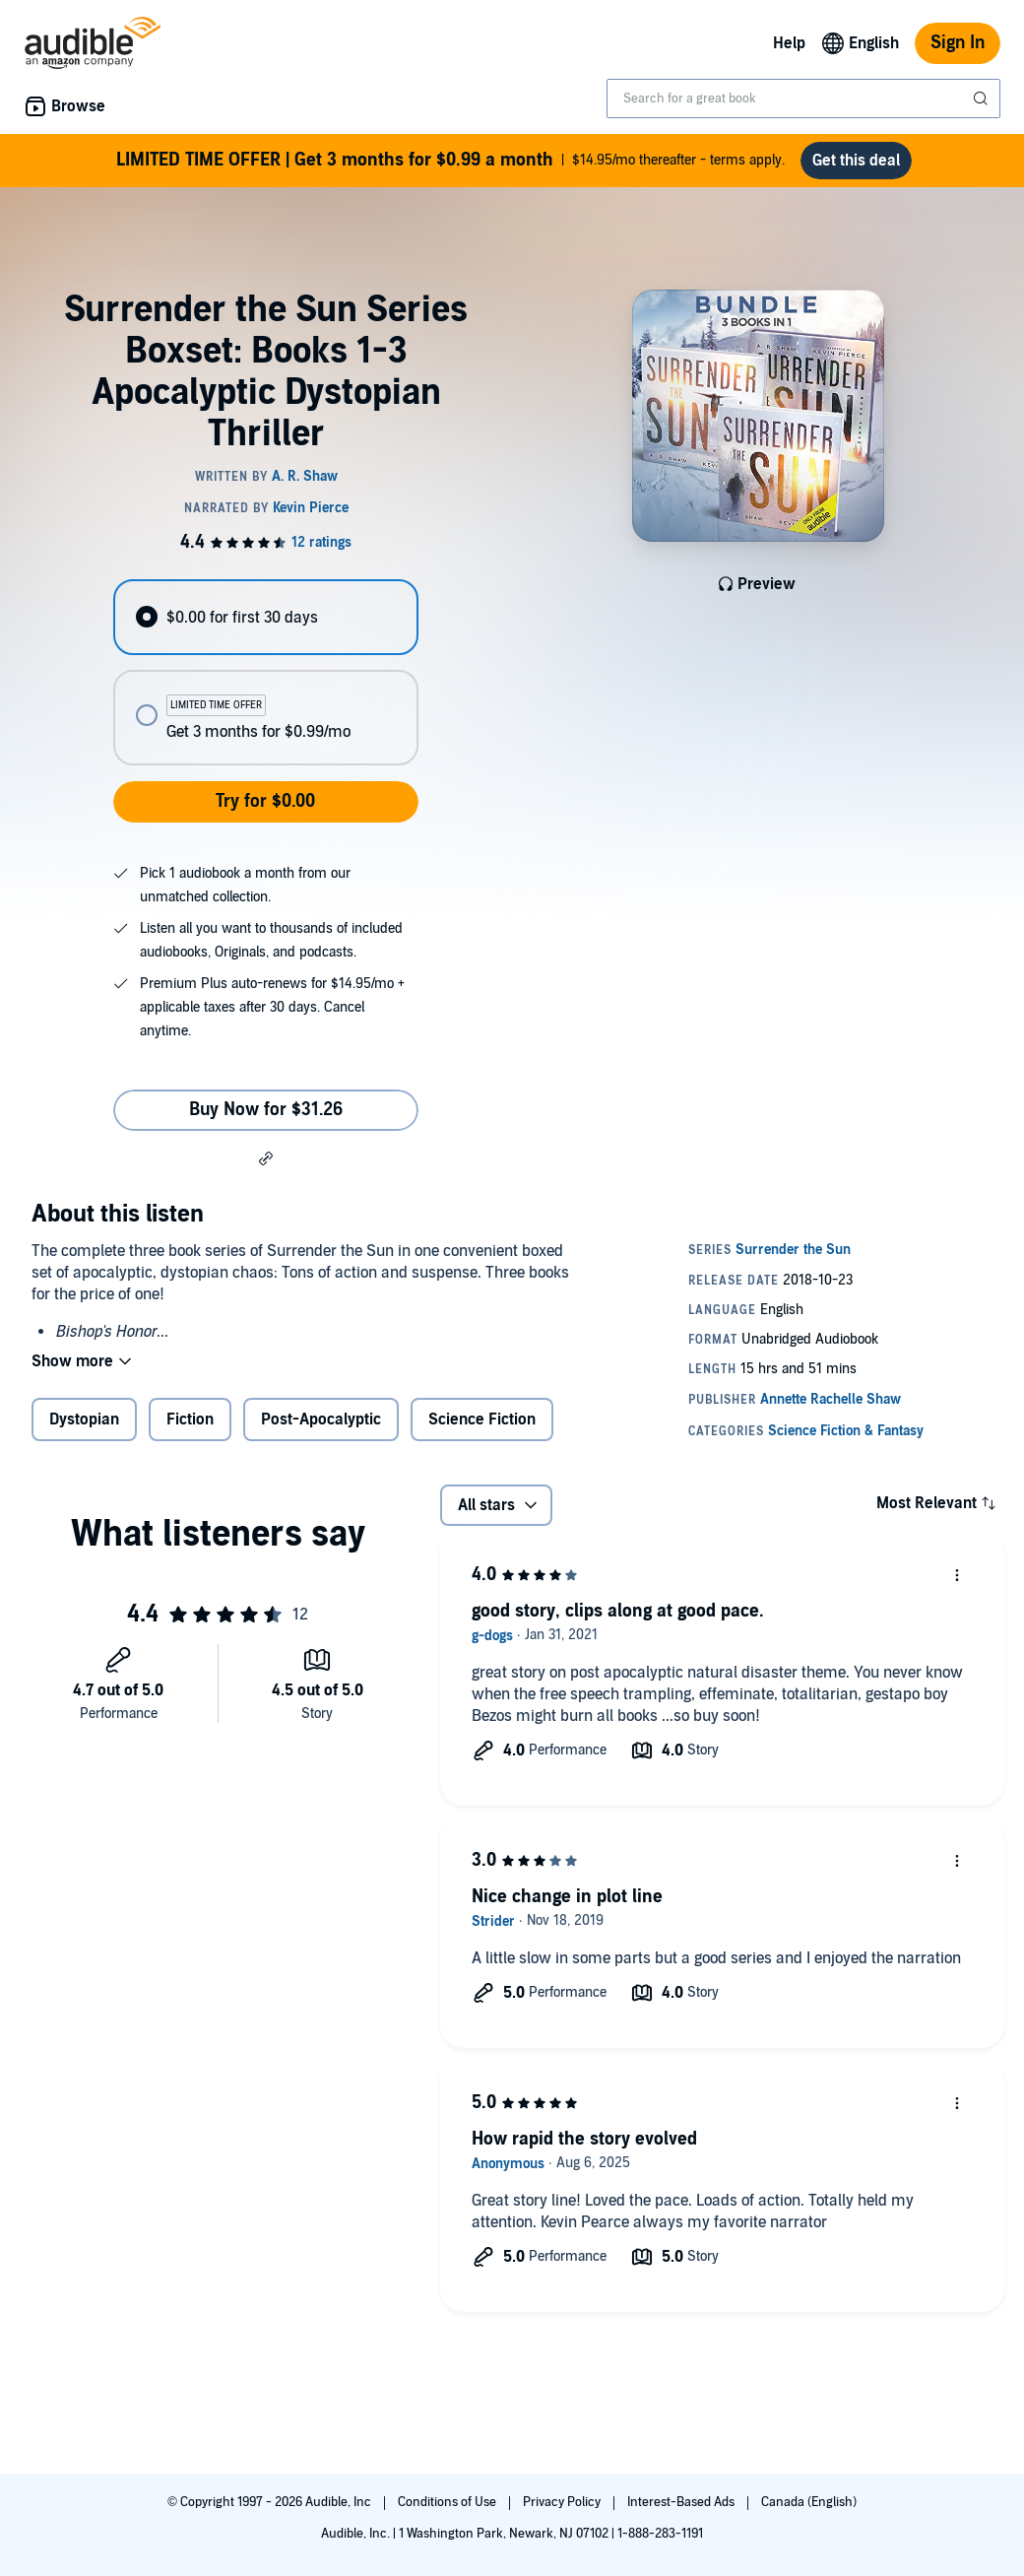 The height and width of the screenshot is (2576, 1024). Describe the element at coordinates (982, 98) in the screenshot. I see `[Submit Search]` at that location.